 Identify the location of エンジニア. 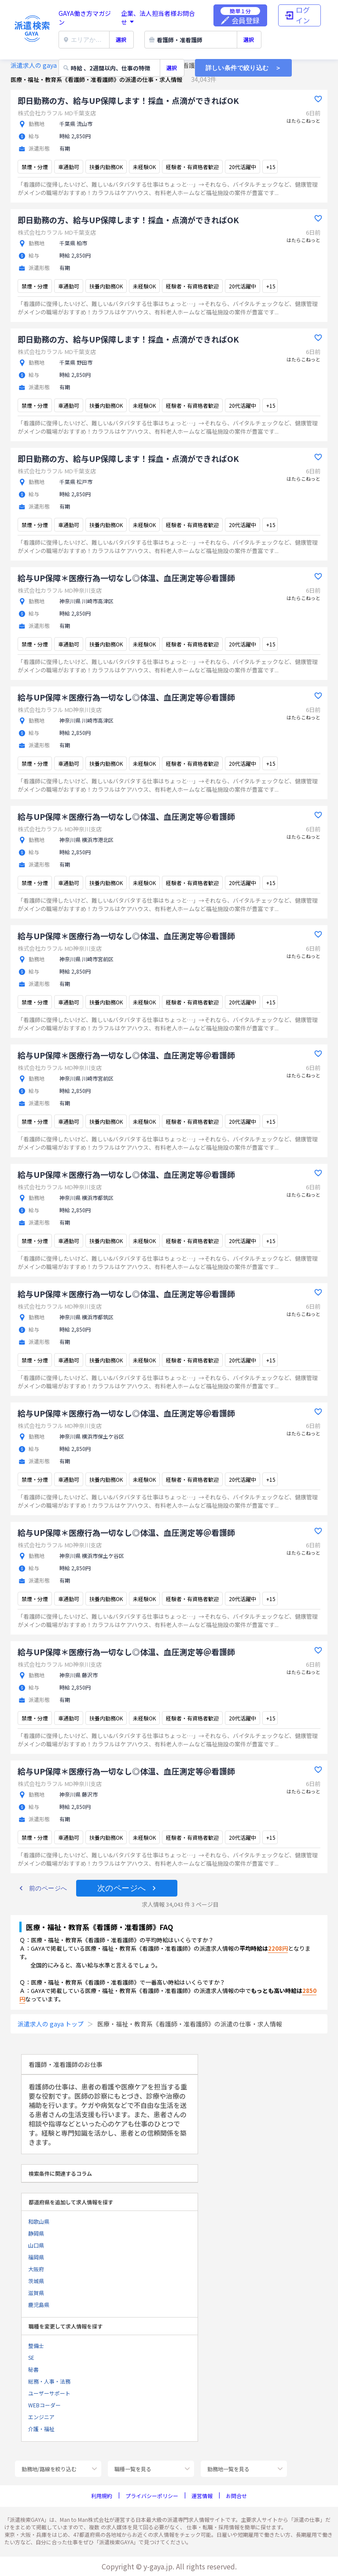
(41, 2417).